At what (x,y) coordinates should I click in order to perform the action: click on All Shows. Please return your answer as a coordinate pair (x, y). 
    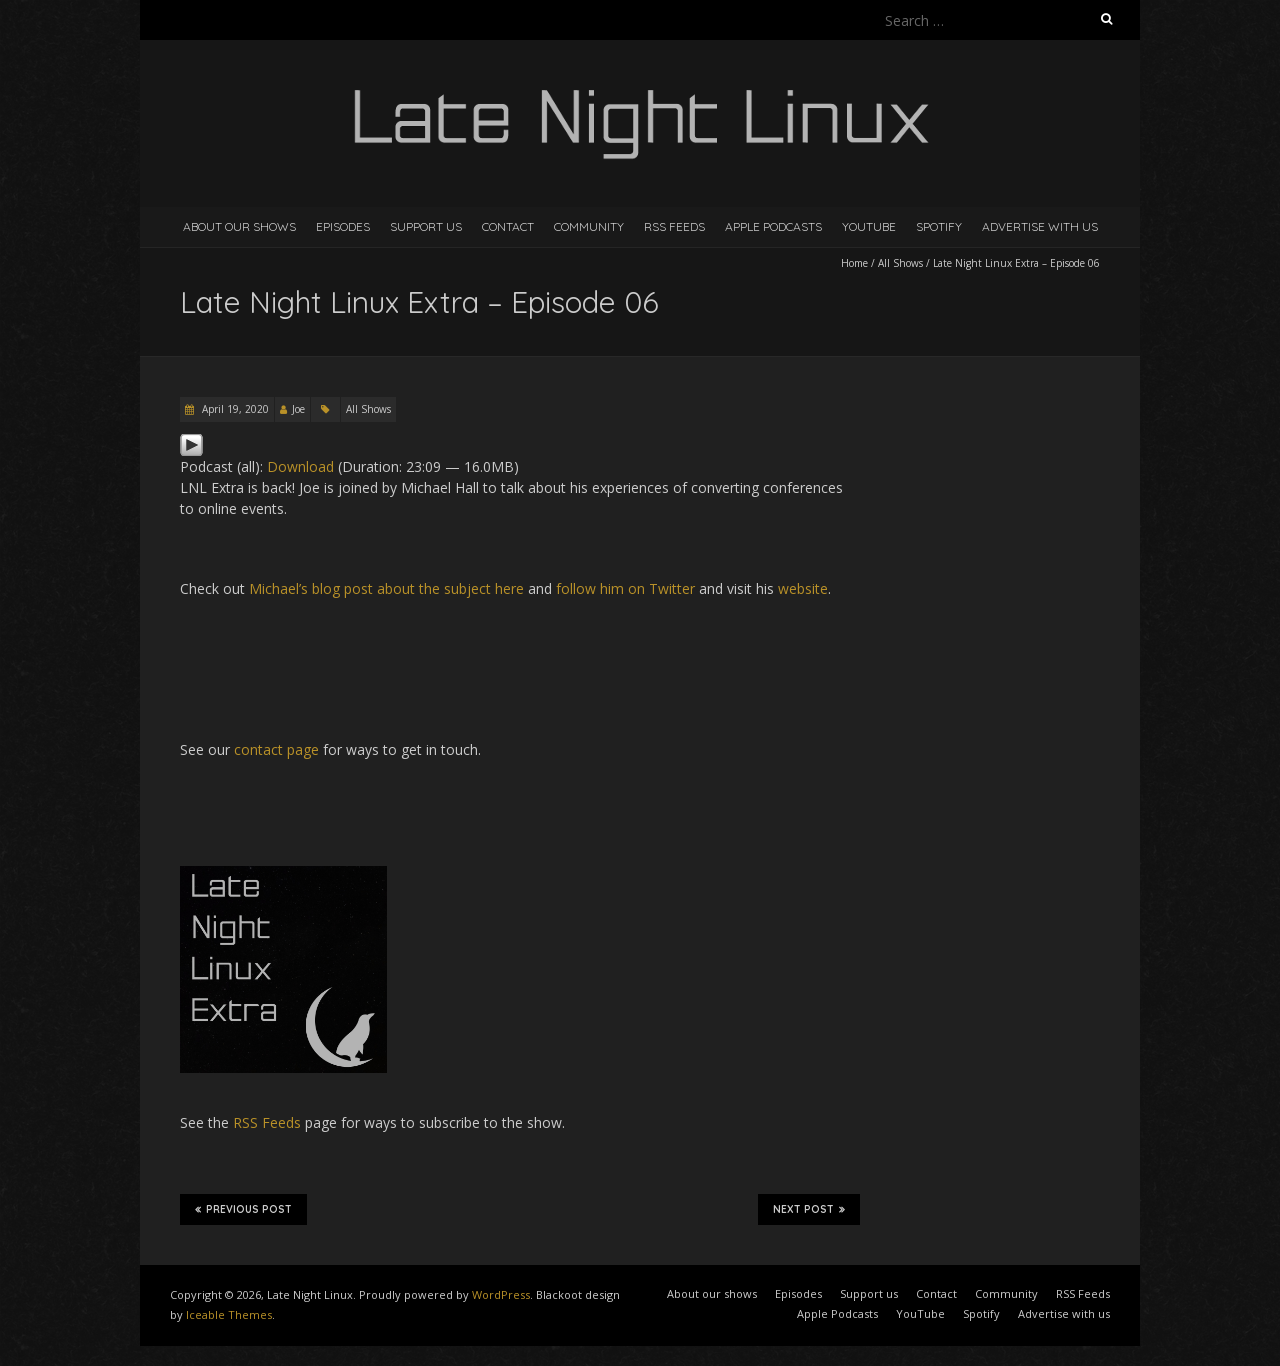
    Looking at the image, I should click on (900, 263).